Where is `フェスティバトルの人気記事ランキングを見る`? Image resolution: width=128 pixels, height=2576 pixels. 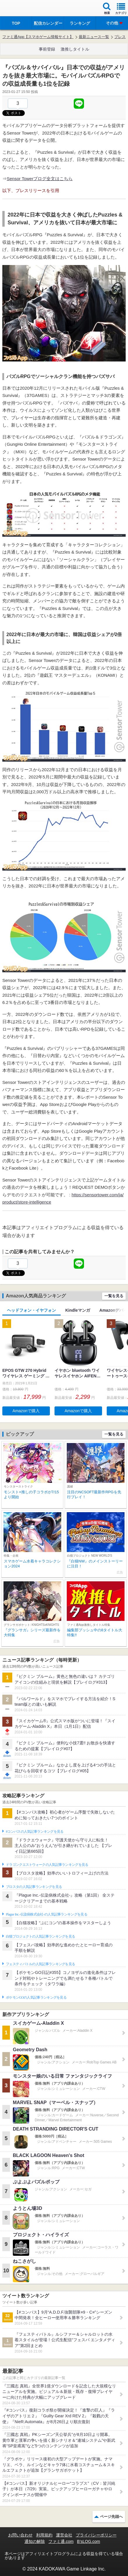
フェスティバトルの人気記事ランキングを見る is located at coordinates (40, 1964).